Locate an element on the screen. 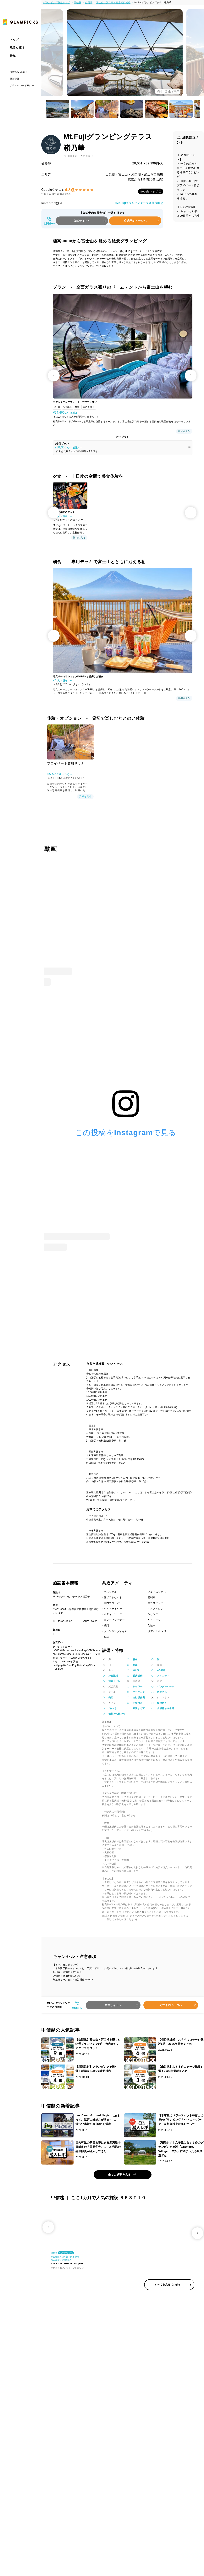  プライバシーポリシー is located at coordinates (22, 85).